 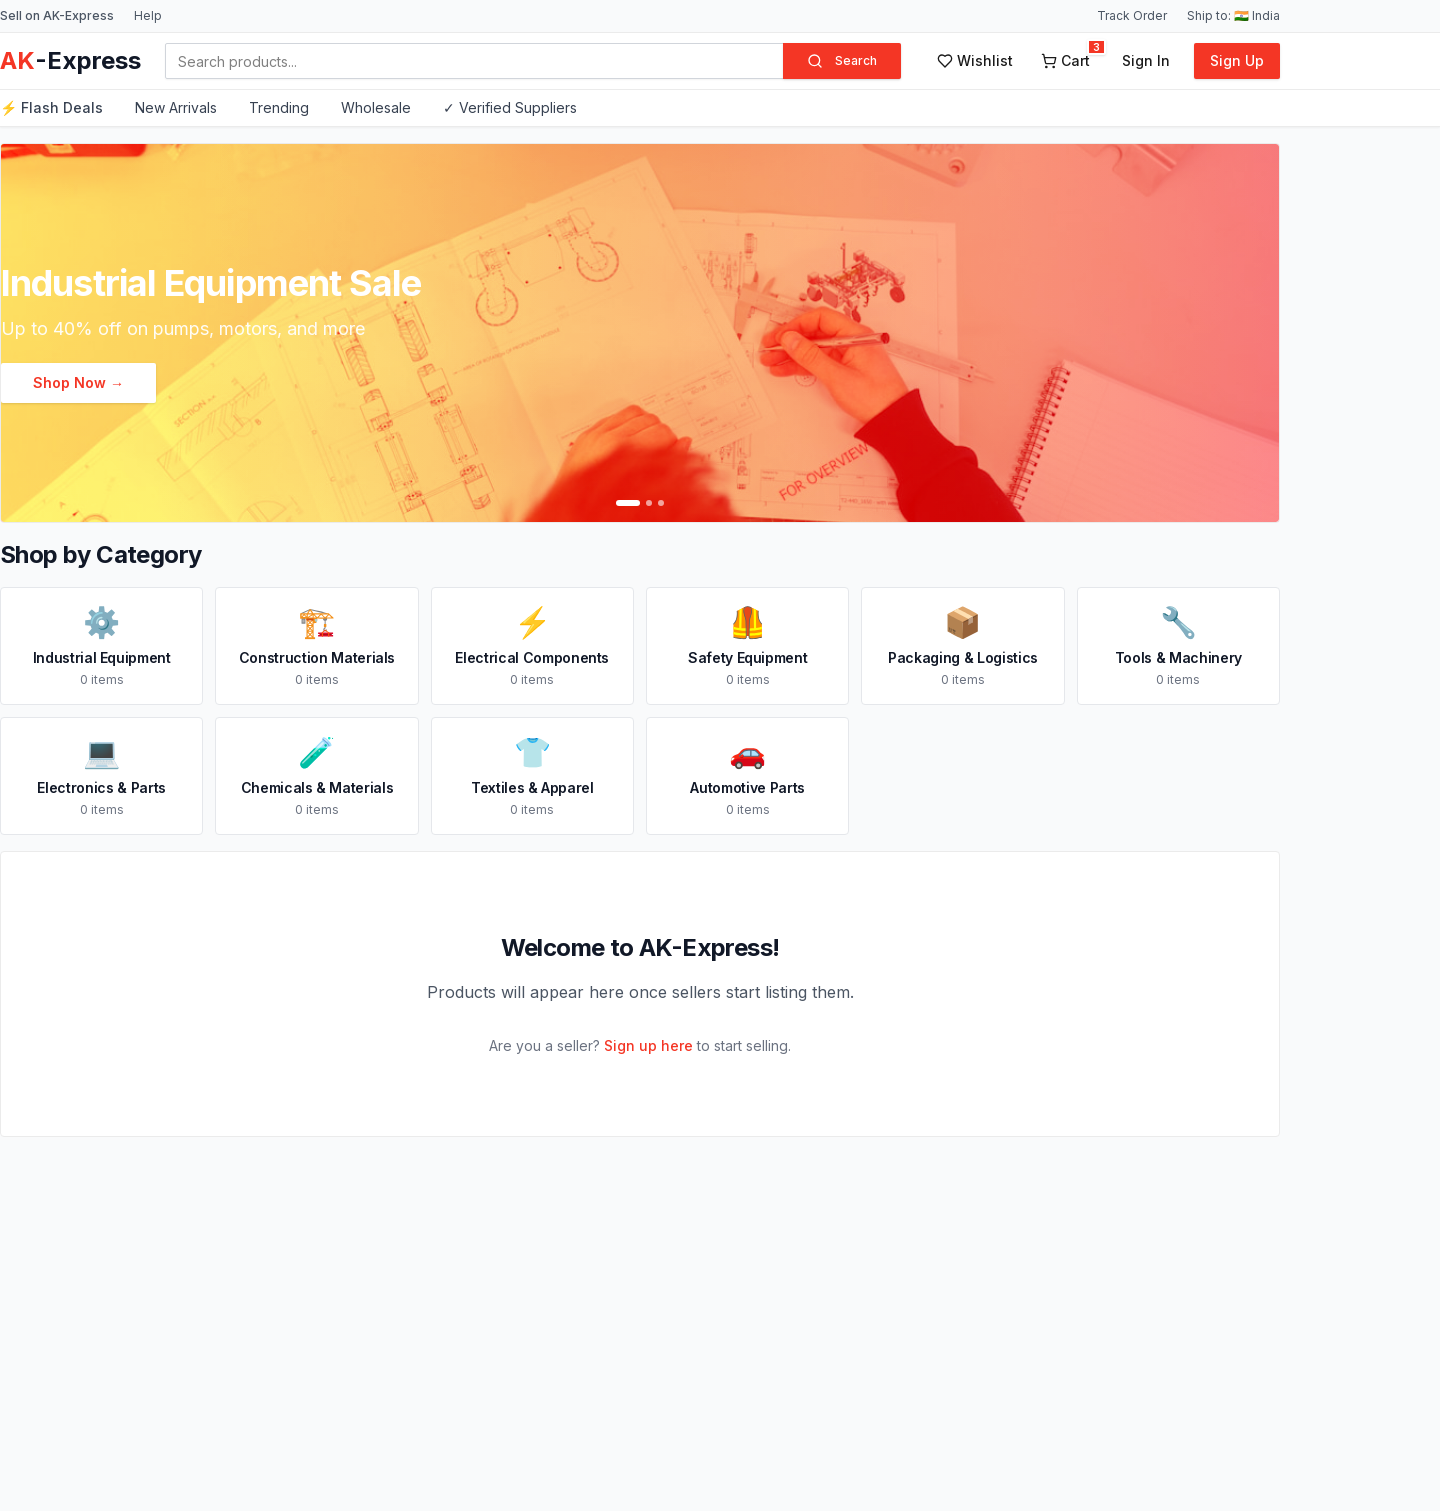 What do you see at coordinates (376, 107) in the screenshot?
I see `Wholesale` at bounding box center [376, 107].